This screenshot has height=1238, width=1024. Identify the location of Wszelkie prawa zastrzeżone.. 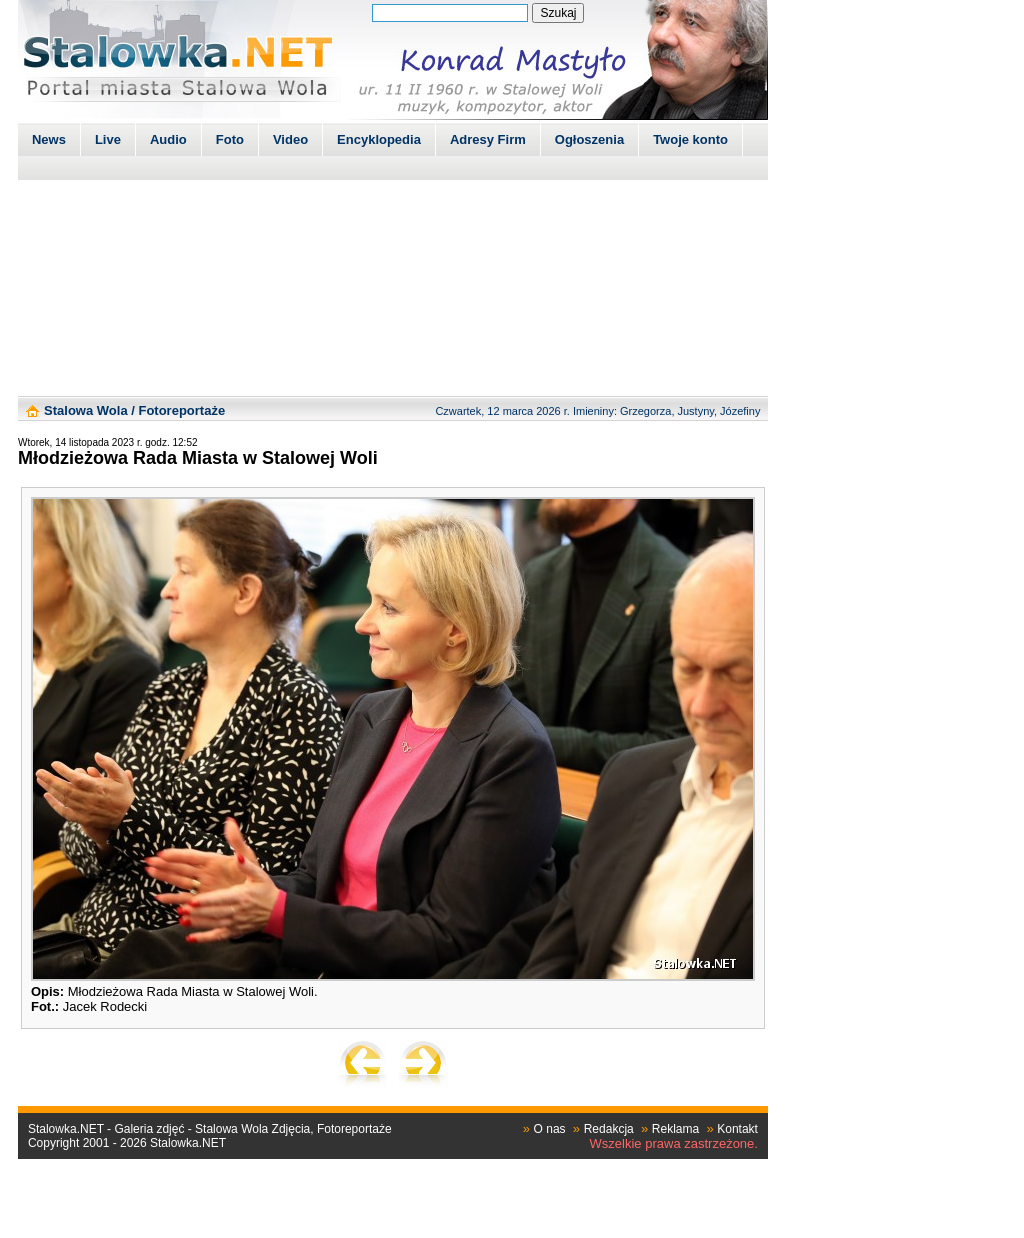
(674, 1143).